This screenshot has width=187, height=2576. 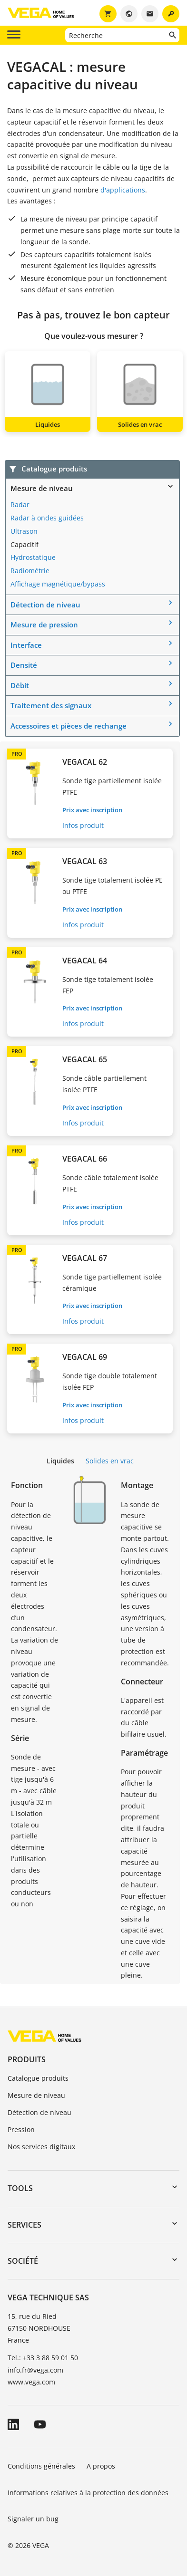 I want to click on Signaler un bug, so click(x=33, y=2518).